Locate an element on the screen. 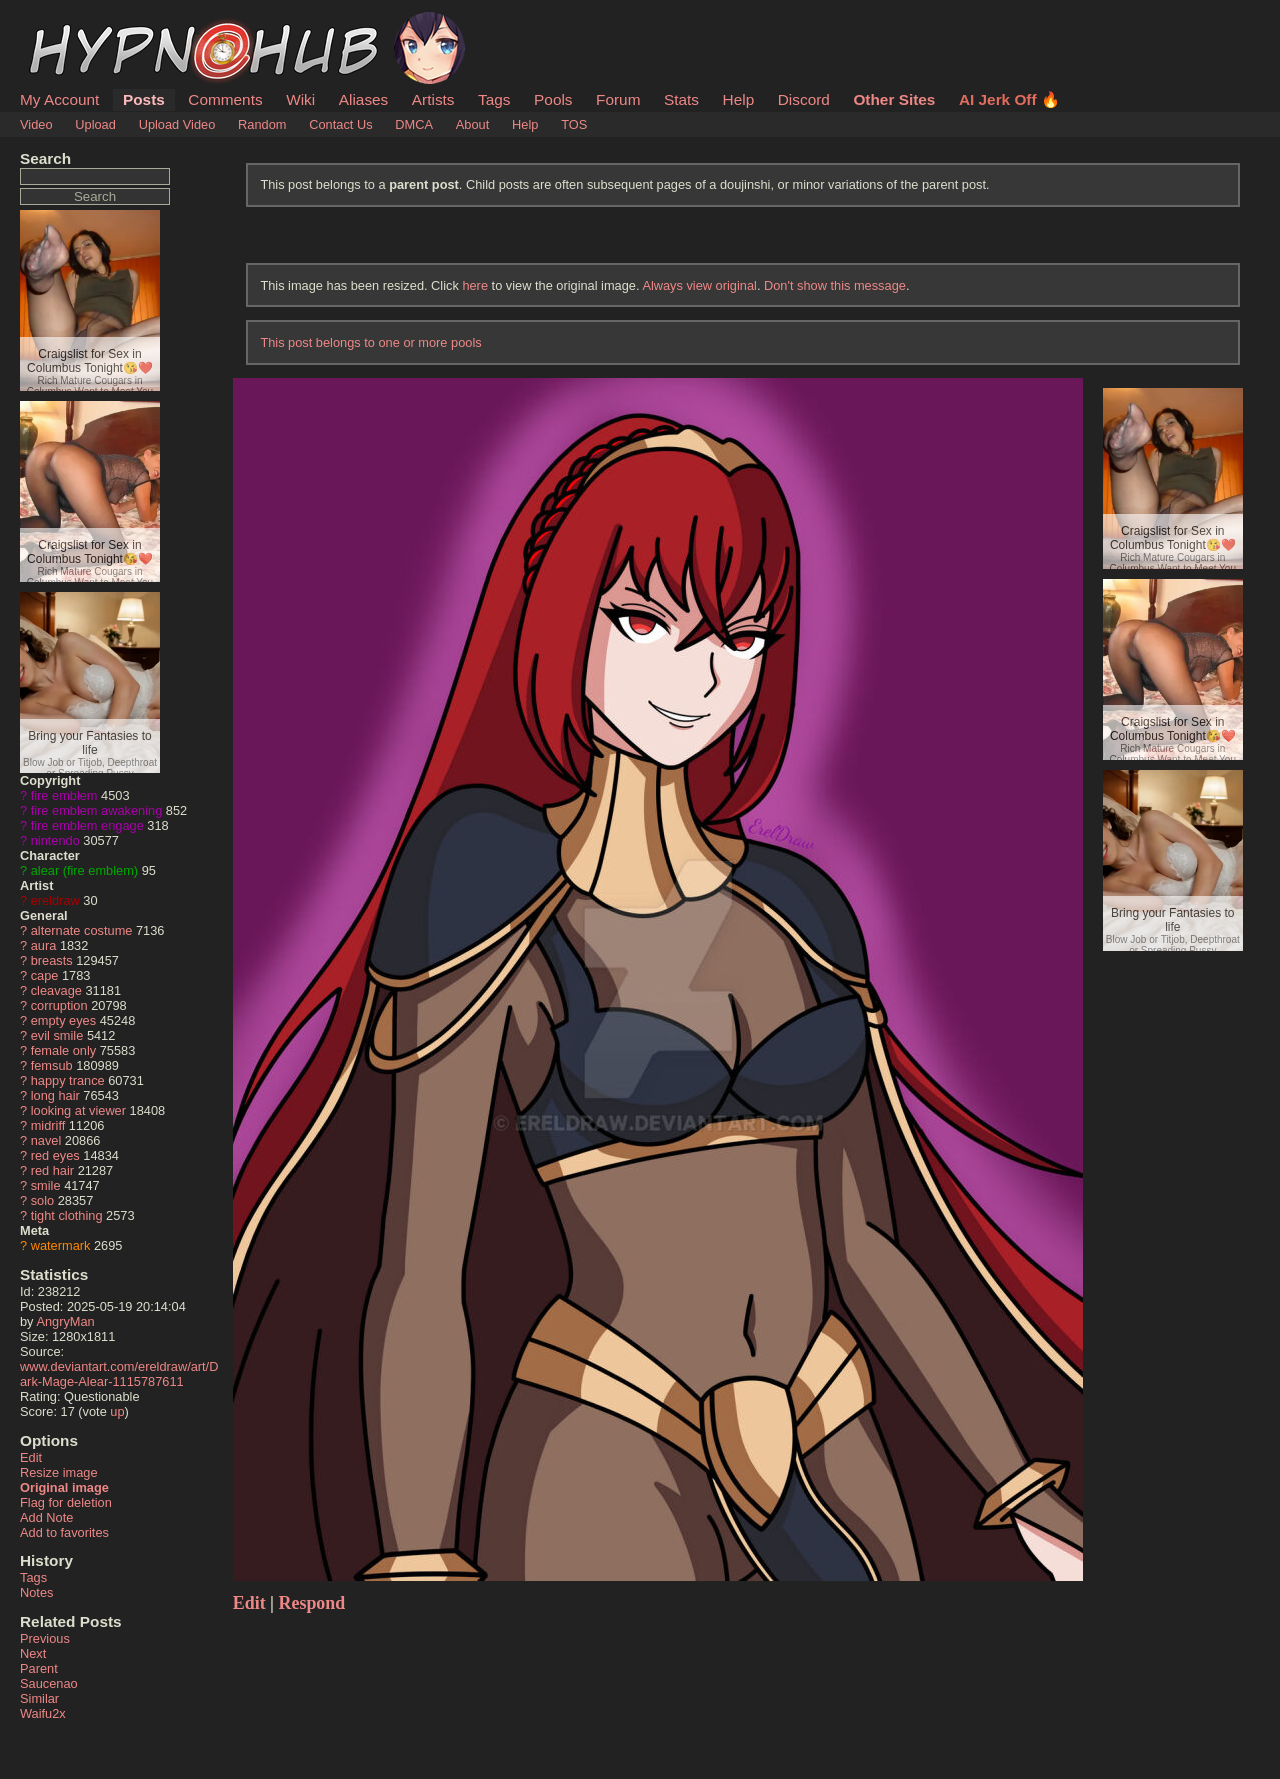 This screenshot has height=1779, width=1280. empty eyes is located at coordinates (63, 1020).